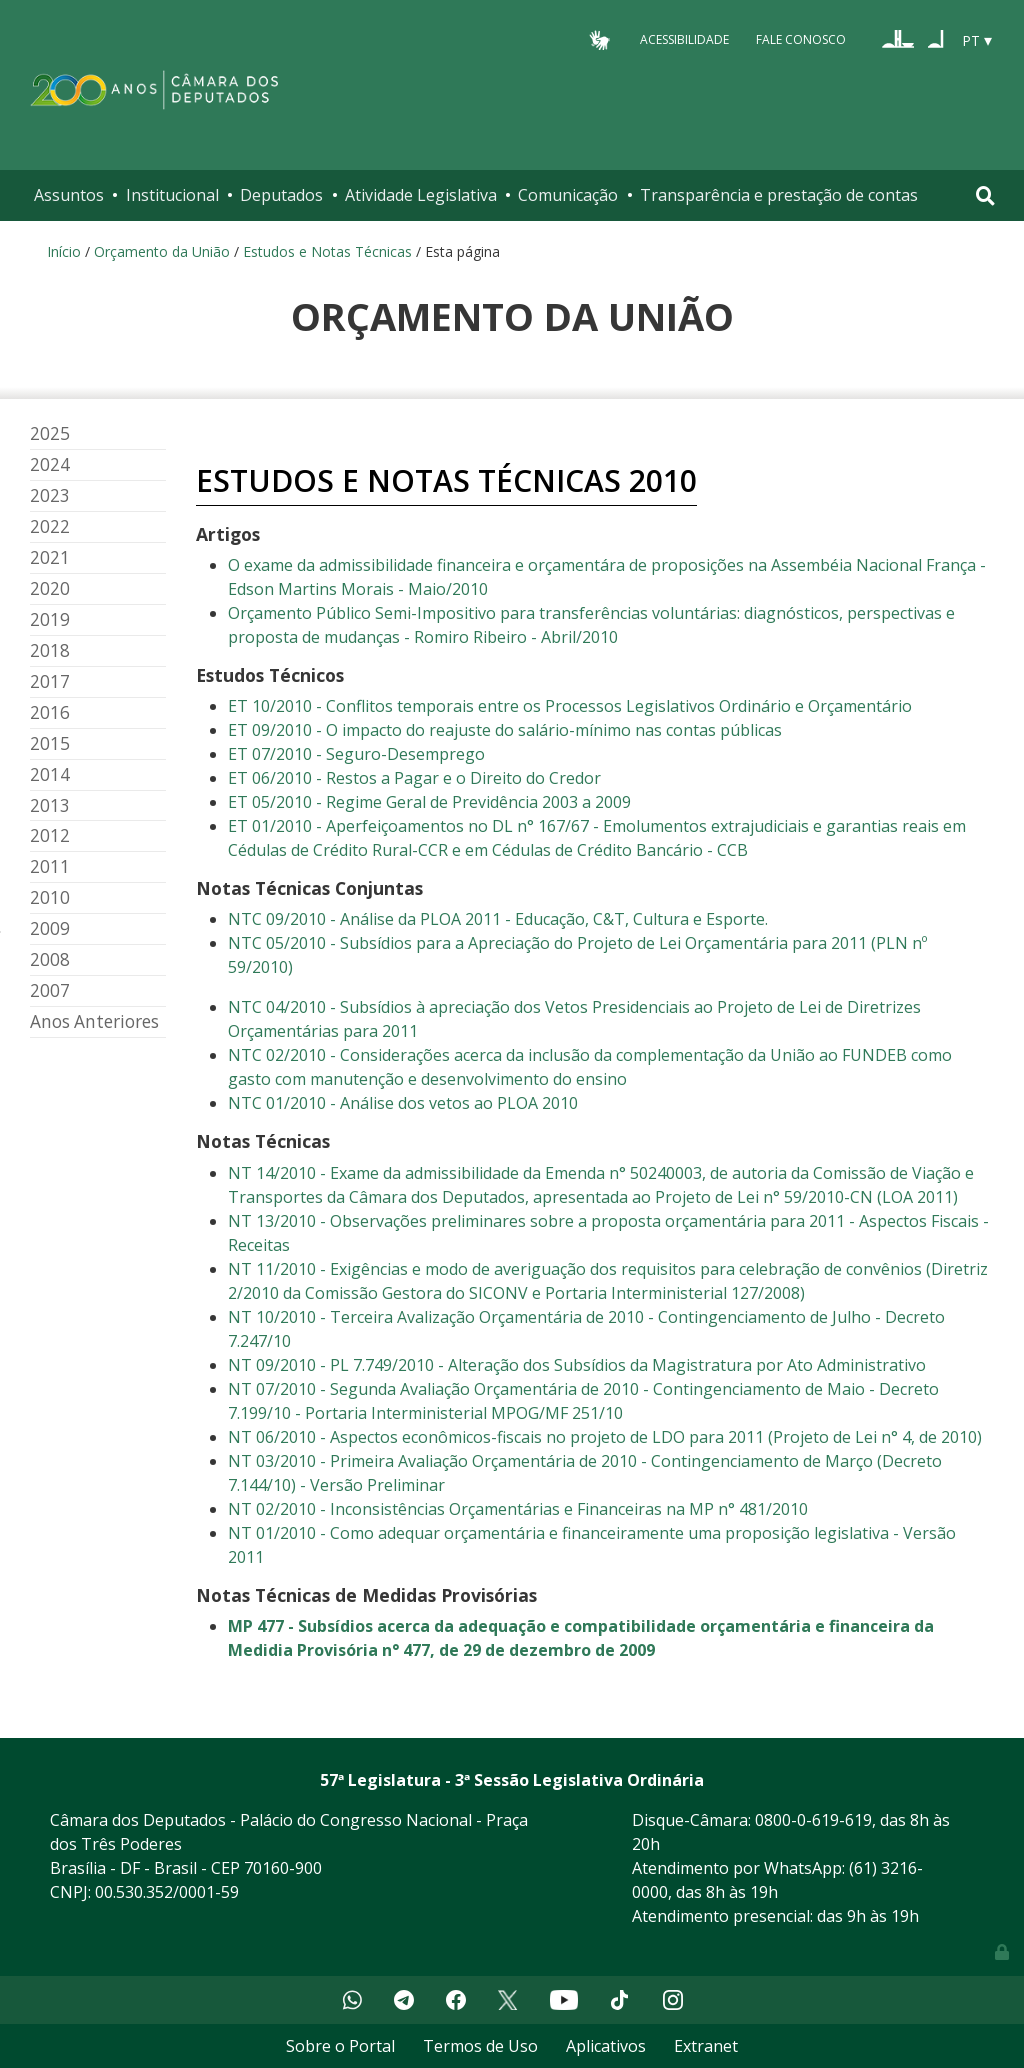 The image size is (1024, 2068). I want to click on Orçamento da União, so click(162, 251).